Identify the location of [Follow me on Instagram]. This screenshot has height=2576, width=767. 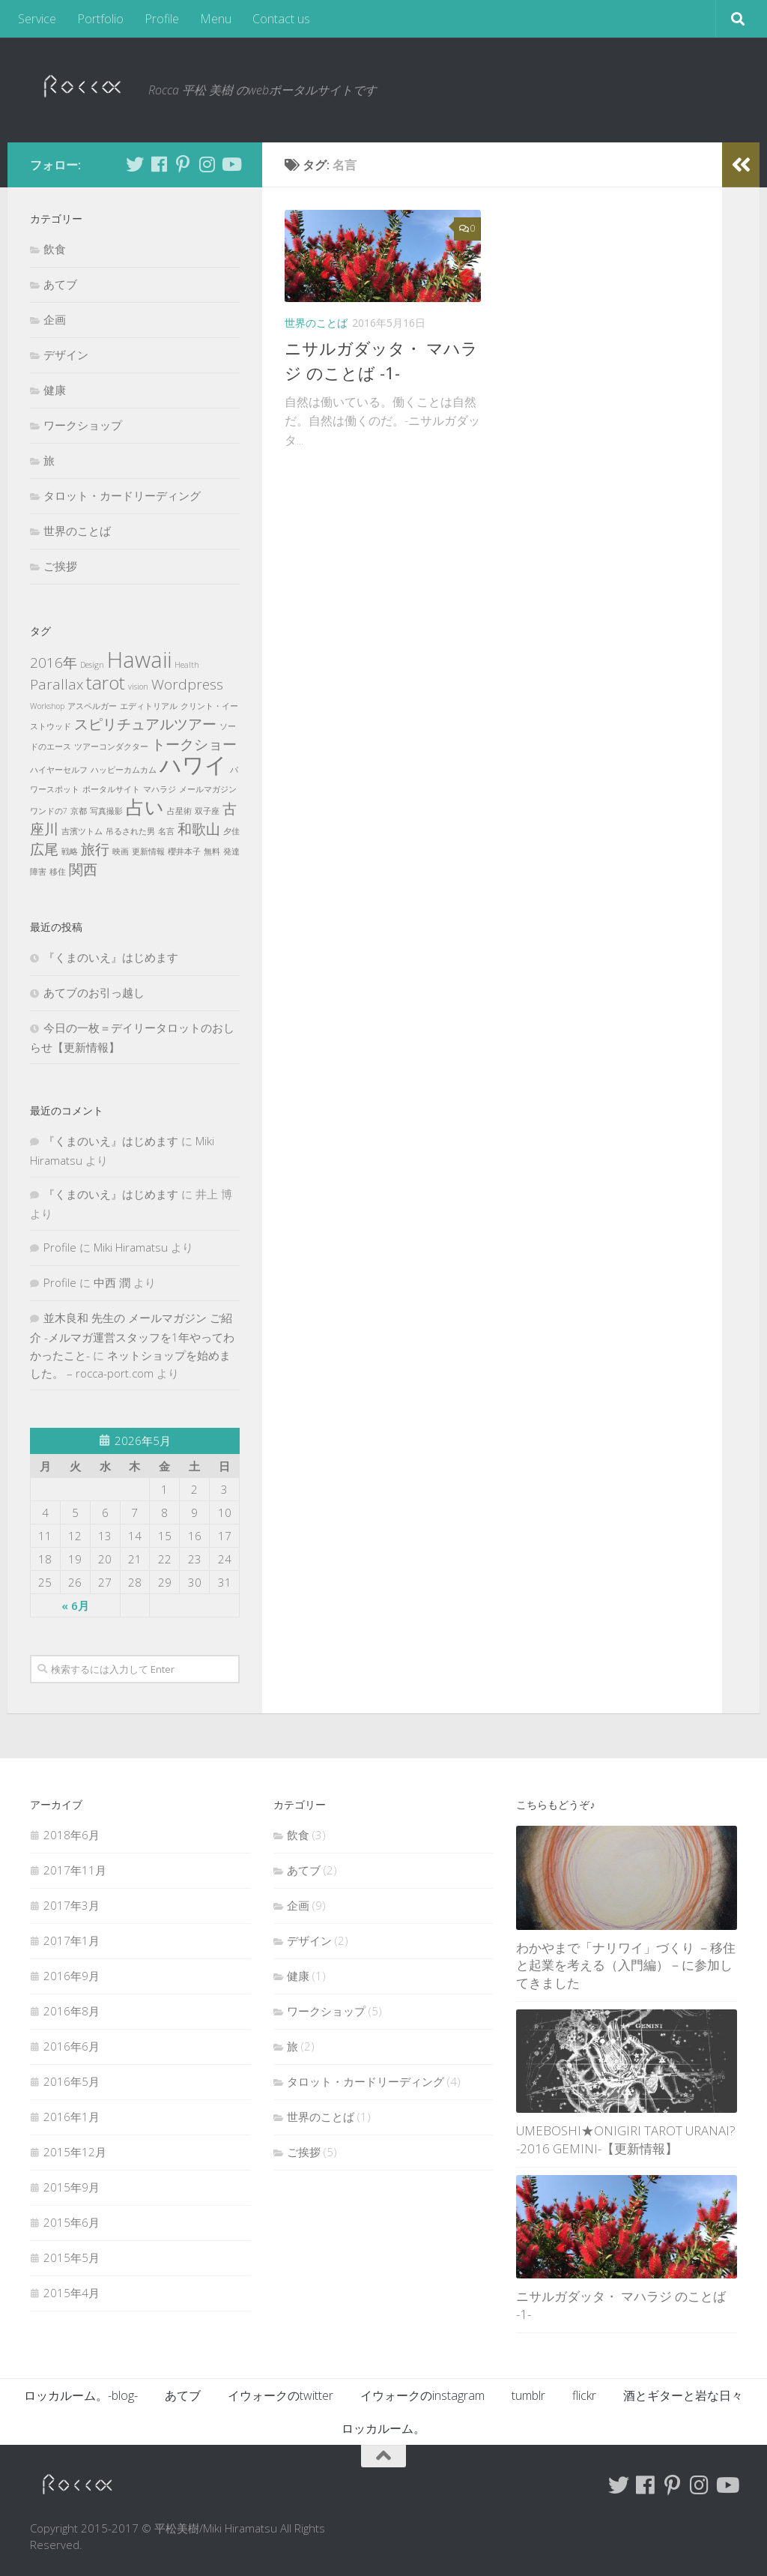
(207, 164).